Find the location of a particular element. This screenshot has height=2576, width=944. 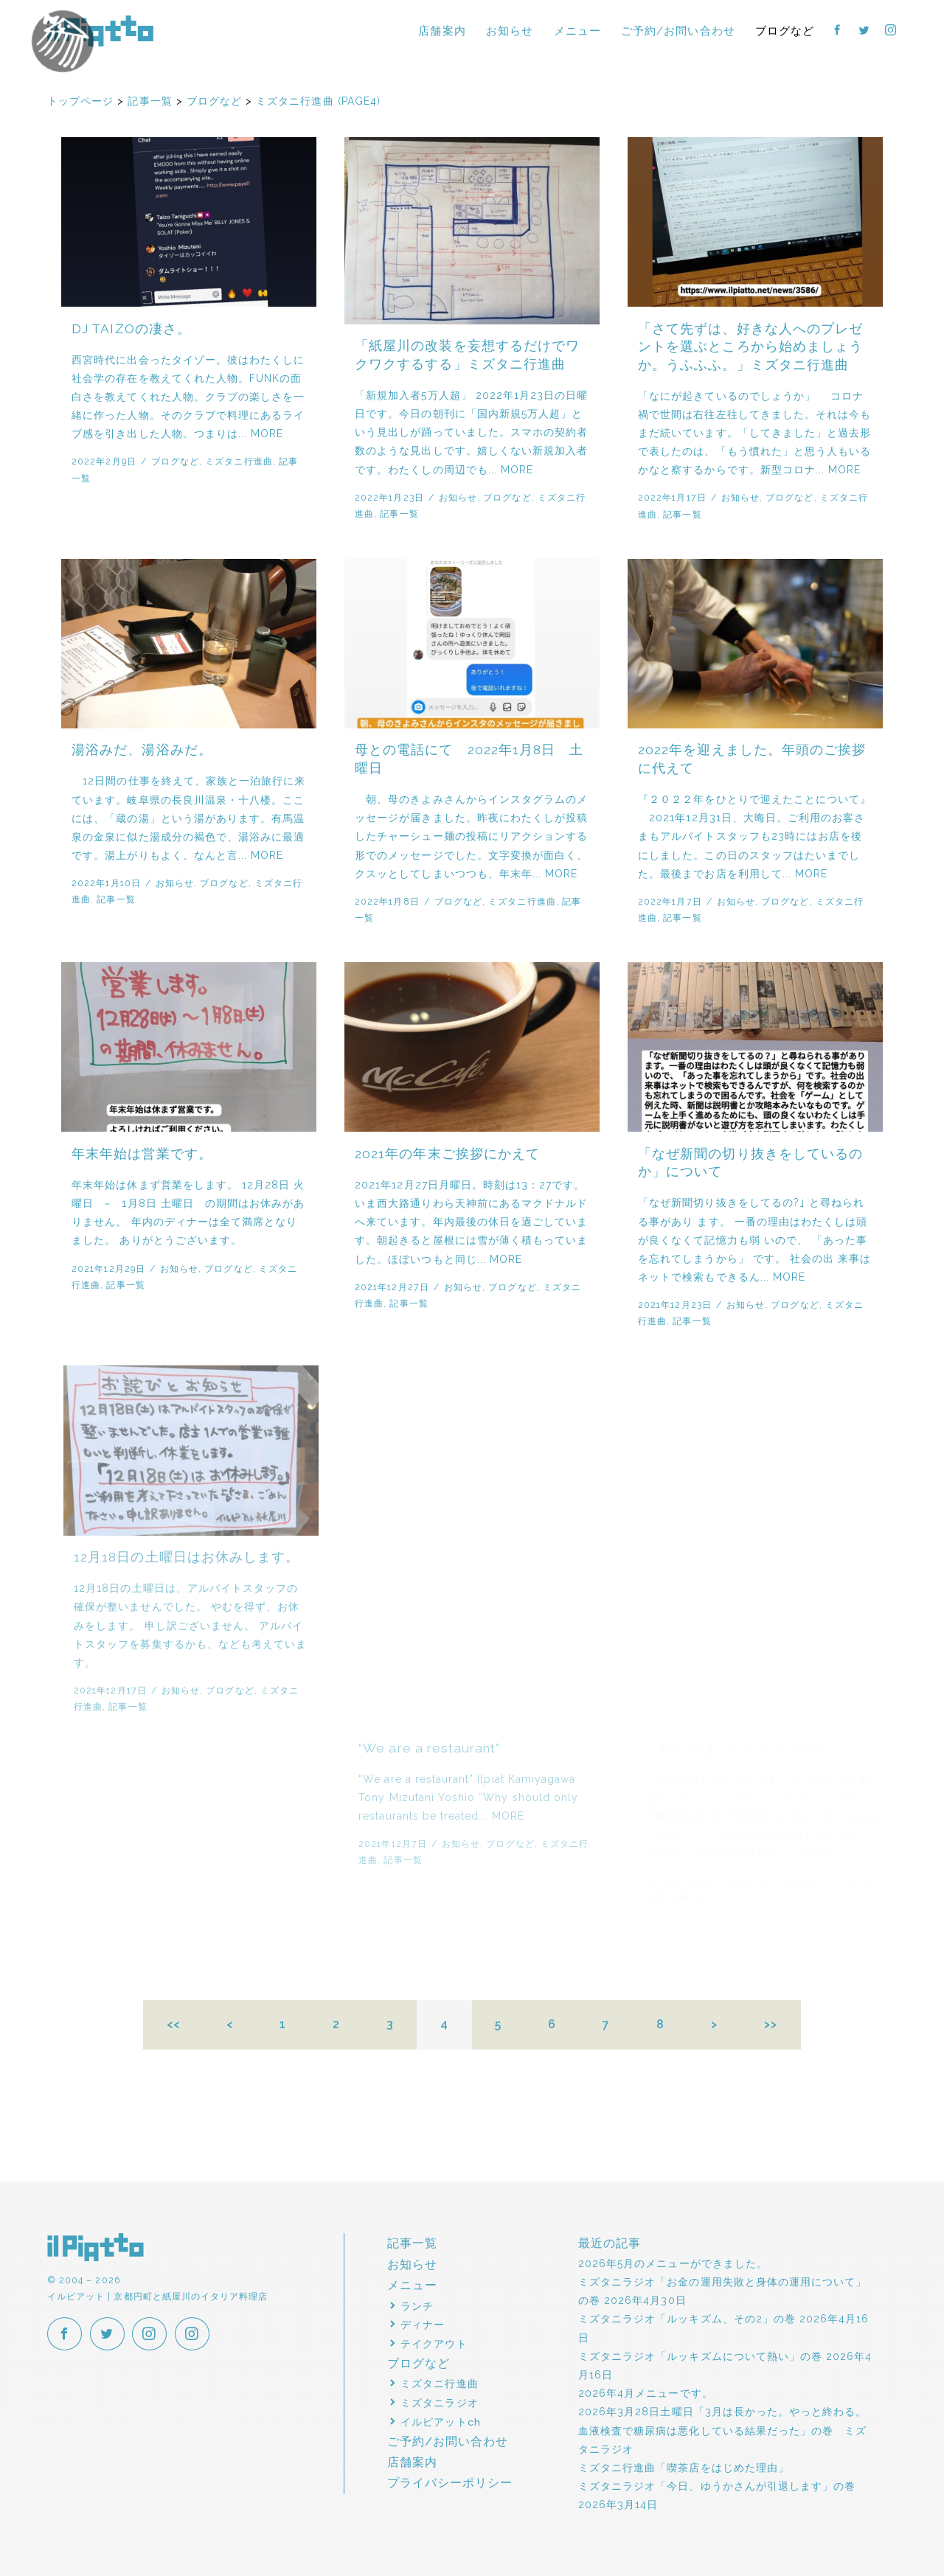

プライバシーポリシー is located at coordinates (450, 2483).